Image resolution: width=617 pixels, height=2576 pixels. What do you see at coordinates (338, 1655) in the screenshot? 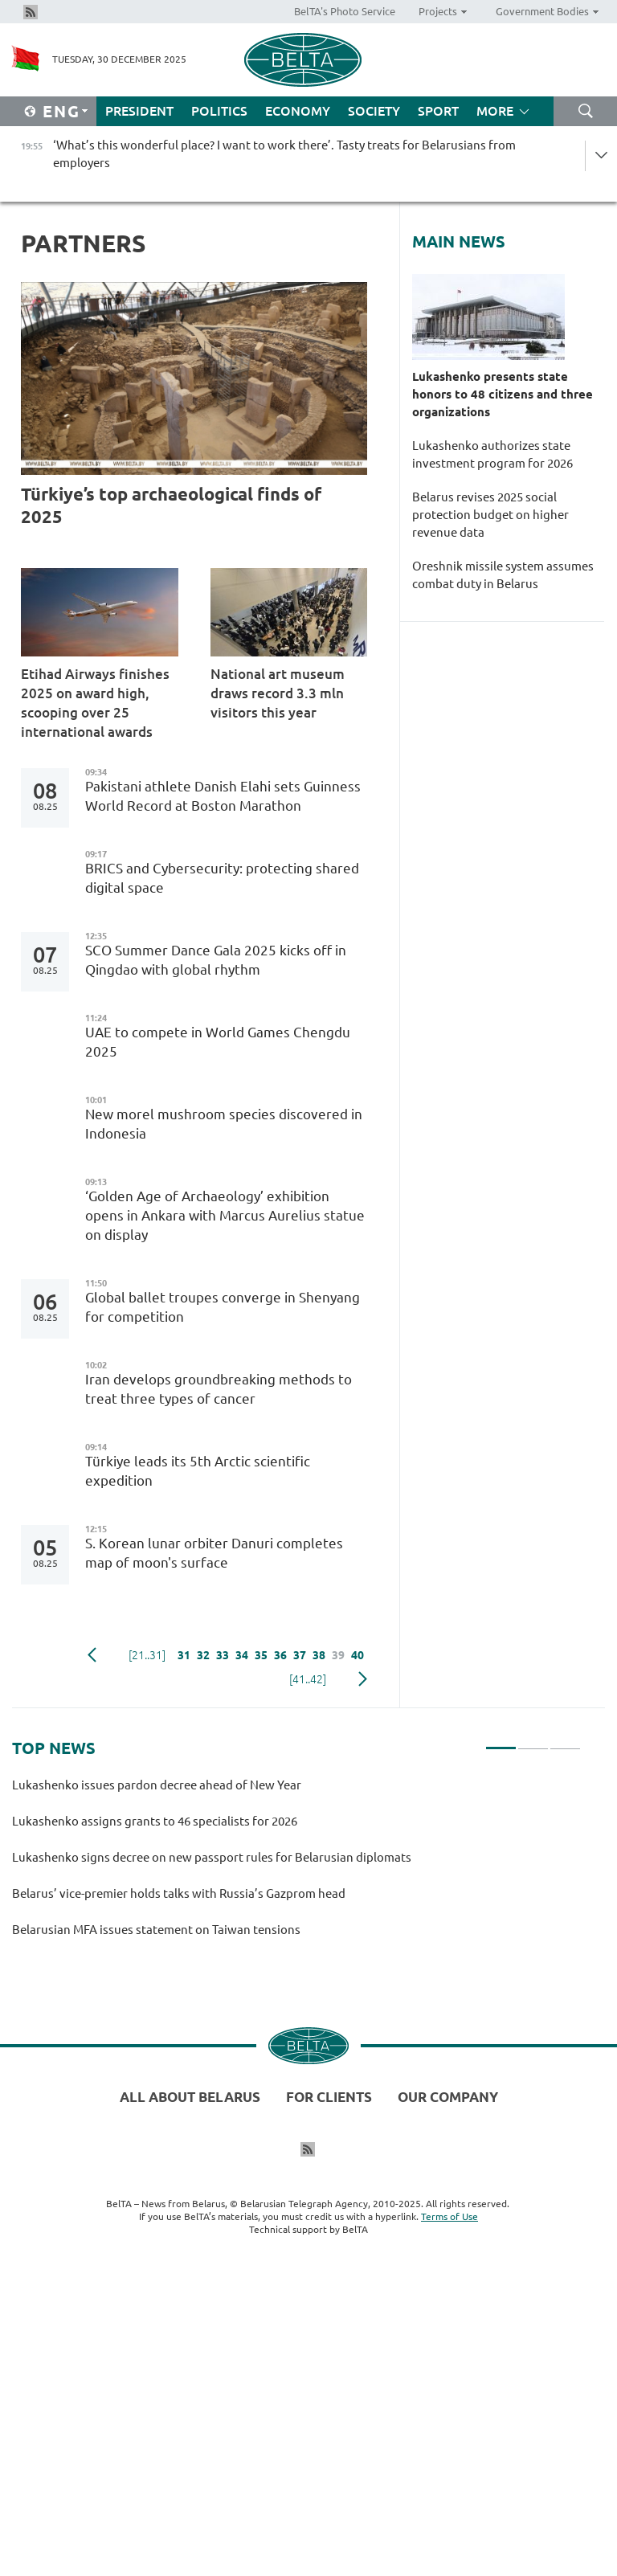
I see `39` at bounding box center [338, 1655].